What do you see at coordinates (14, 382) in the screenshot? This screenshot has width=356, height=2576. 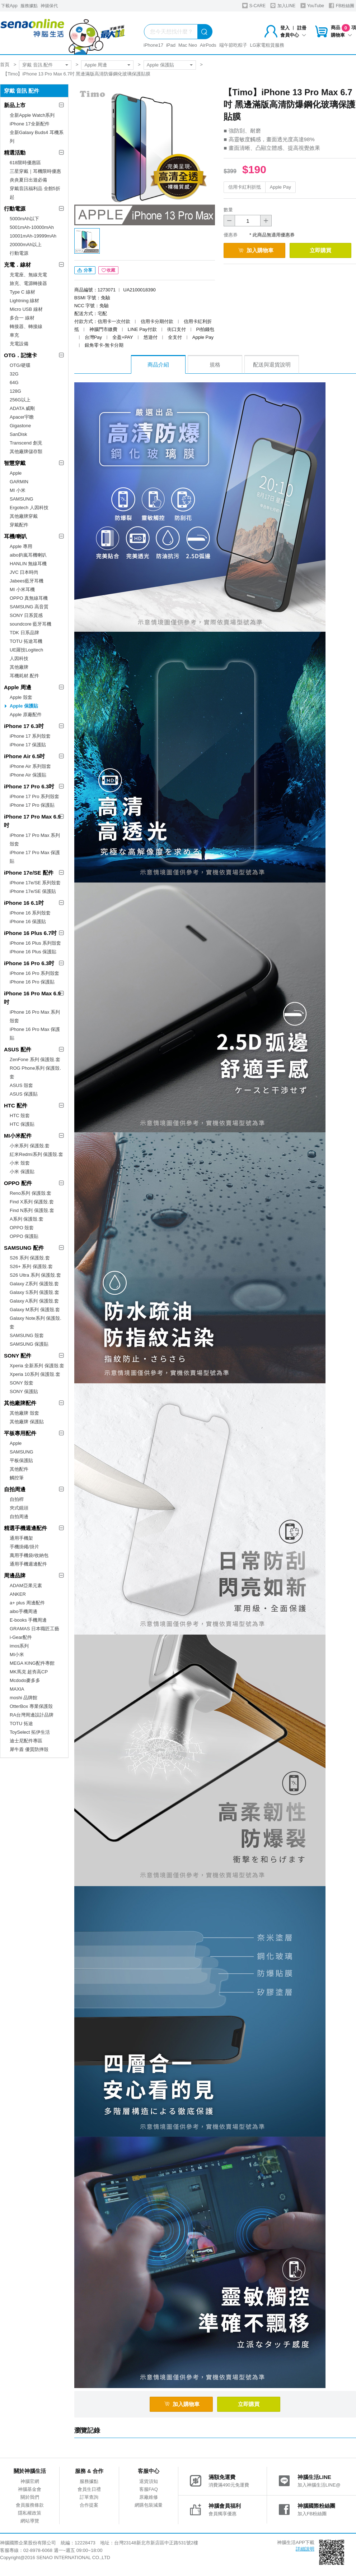 I see `64G` at bounding box center [14, 382].